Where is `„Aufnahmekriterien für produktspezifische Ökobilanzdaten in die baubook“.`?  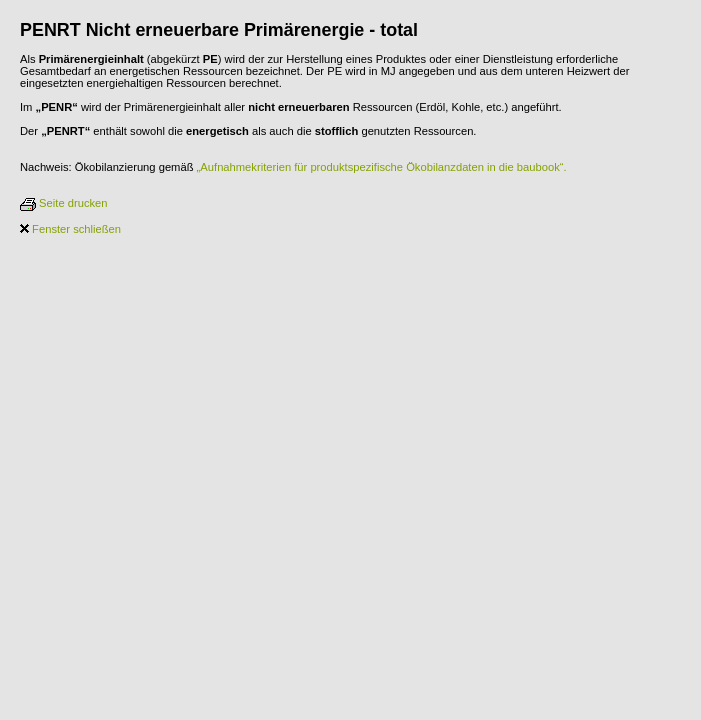
„Aufnahmekriterien für produktspezifische Ökobilanzdaten in die baubook“. is located at coordinates (382, 167).